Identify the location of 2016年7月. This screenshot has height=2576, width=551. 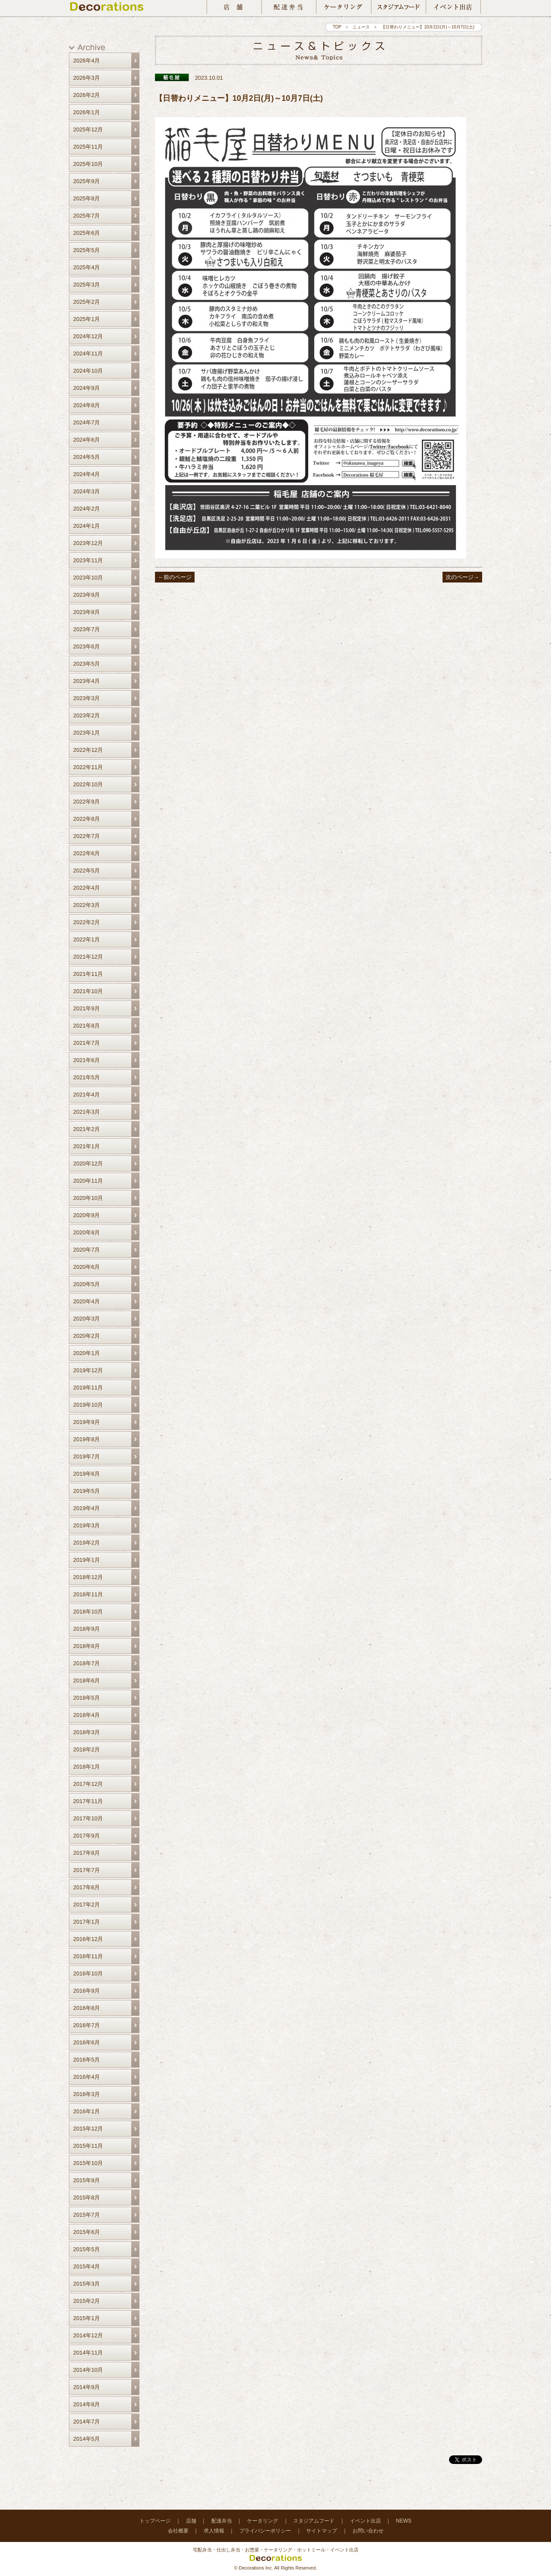
(86, 2025).